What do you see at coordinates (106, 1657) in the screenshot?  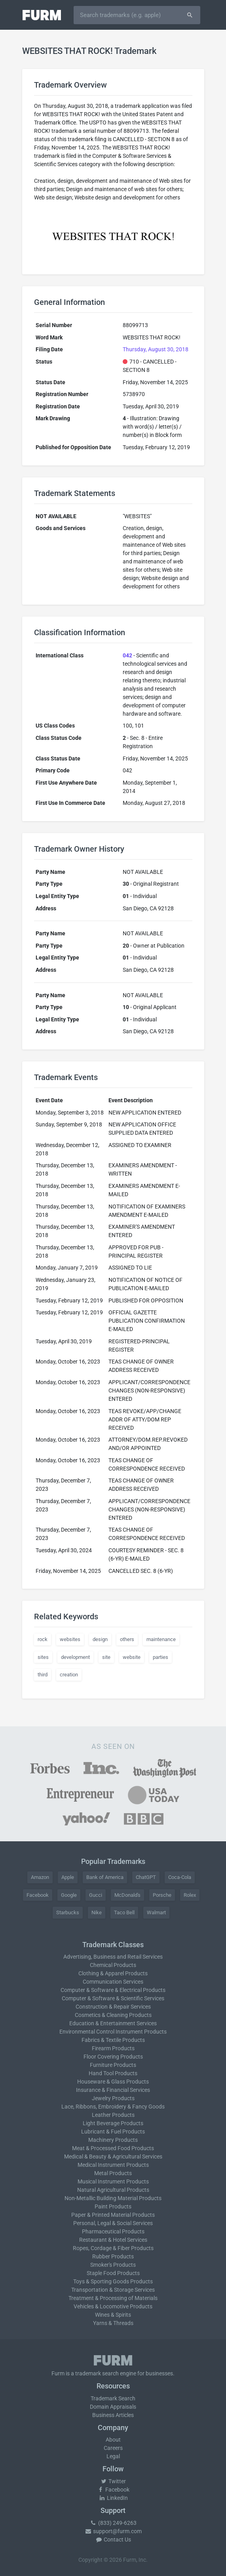 I see `site` at bounding box center [106, 1657].